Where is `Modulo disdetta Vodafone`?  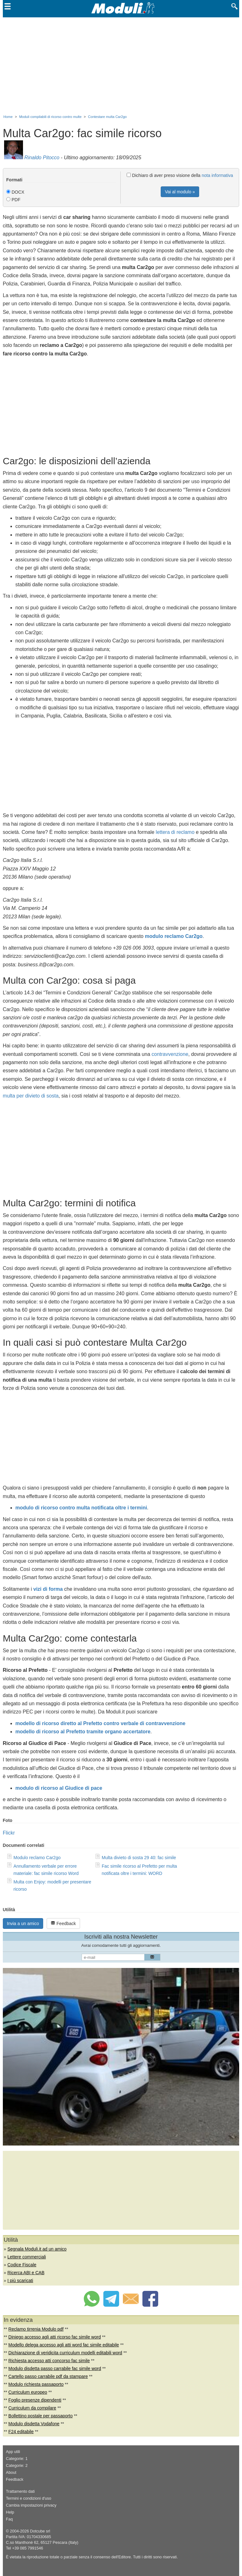
Modulo disdetta Vodafone is located at coordinates (34, 2423).